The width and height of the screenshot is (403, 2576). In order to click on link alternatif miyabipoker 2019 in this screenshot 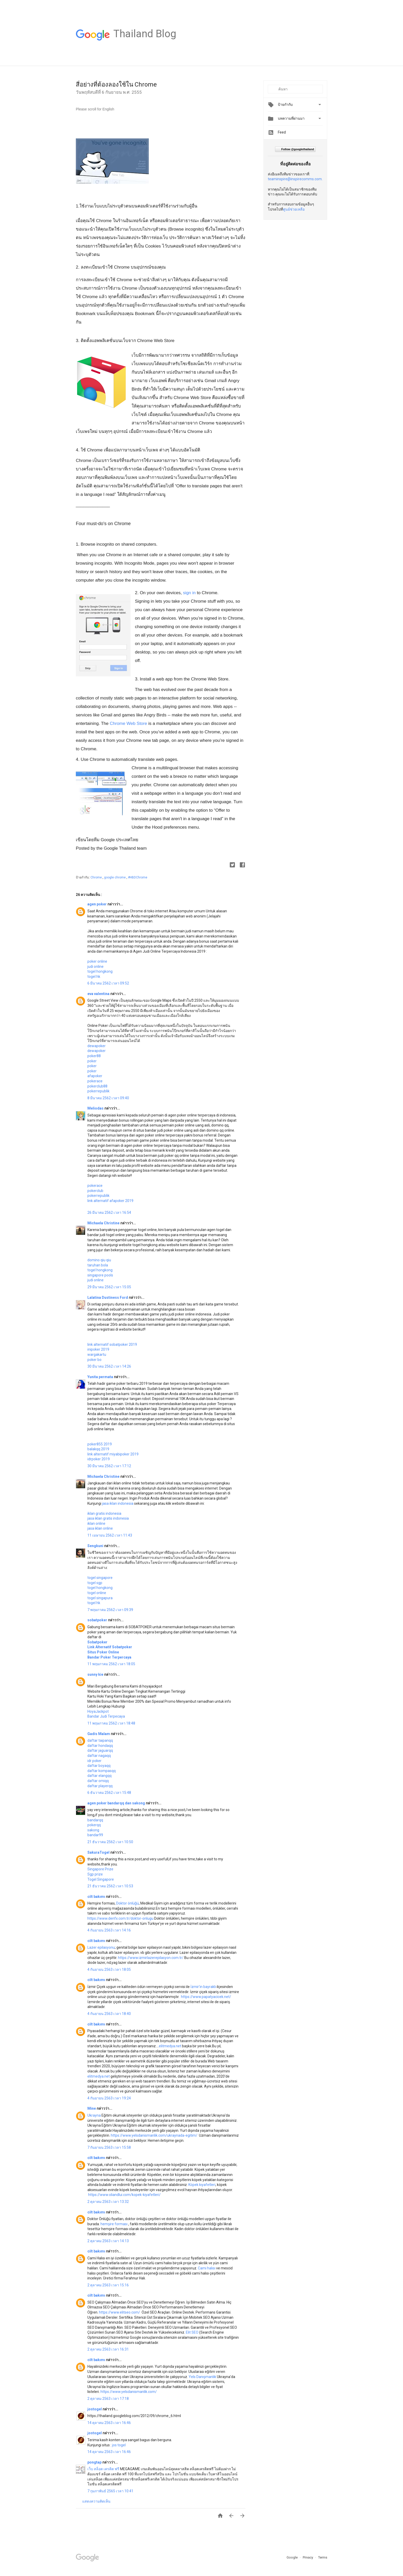, I will do `click(113, 1454)`.